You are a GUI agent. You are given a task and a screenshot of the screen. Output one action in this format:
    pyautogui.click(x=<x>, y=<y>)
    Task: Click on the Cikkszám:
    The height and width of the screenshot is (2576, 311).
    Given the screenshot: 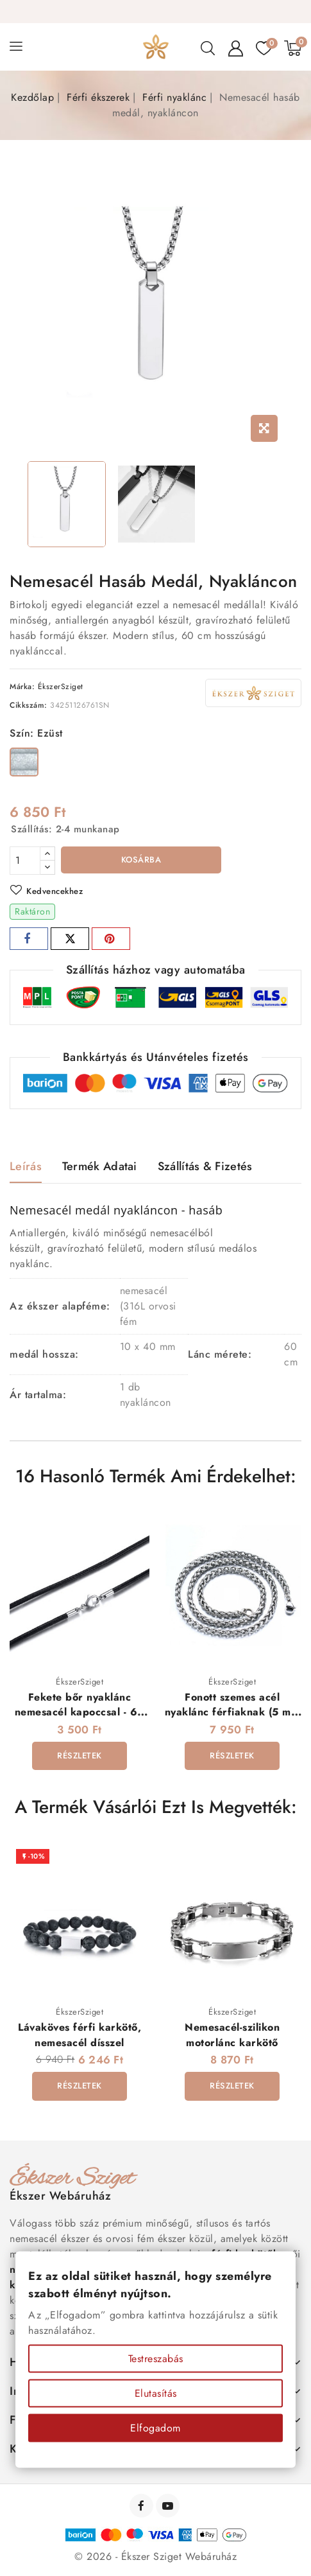 What is the action you would take?
    pyautogui.click(x=28, y=705)
    